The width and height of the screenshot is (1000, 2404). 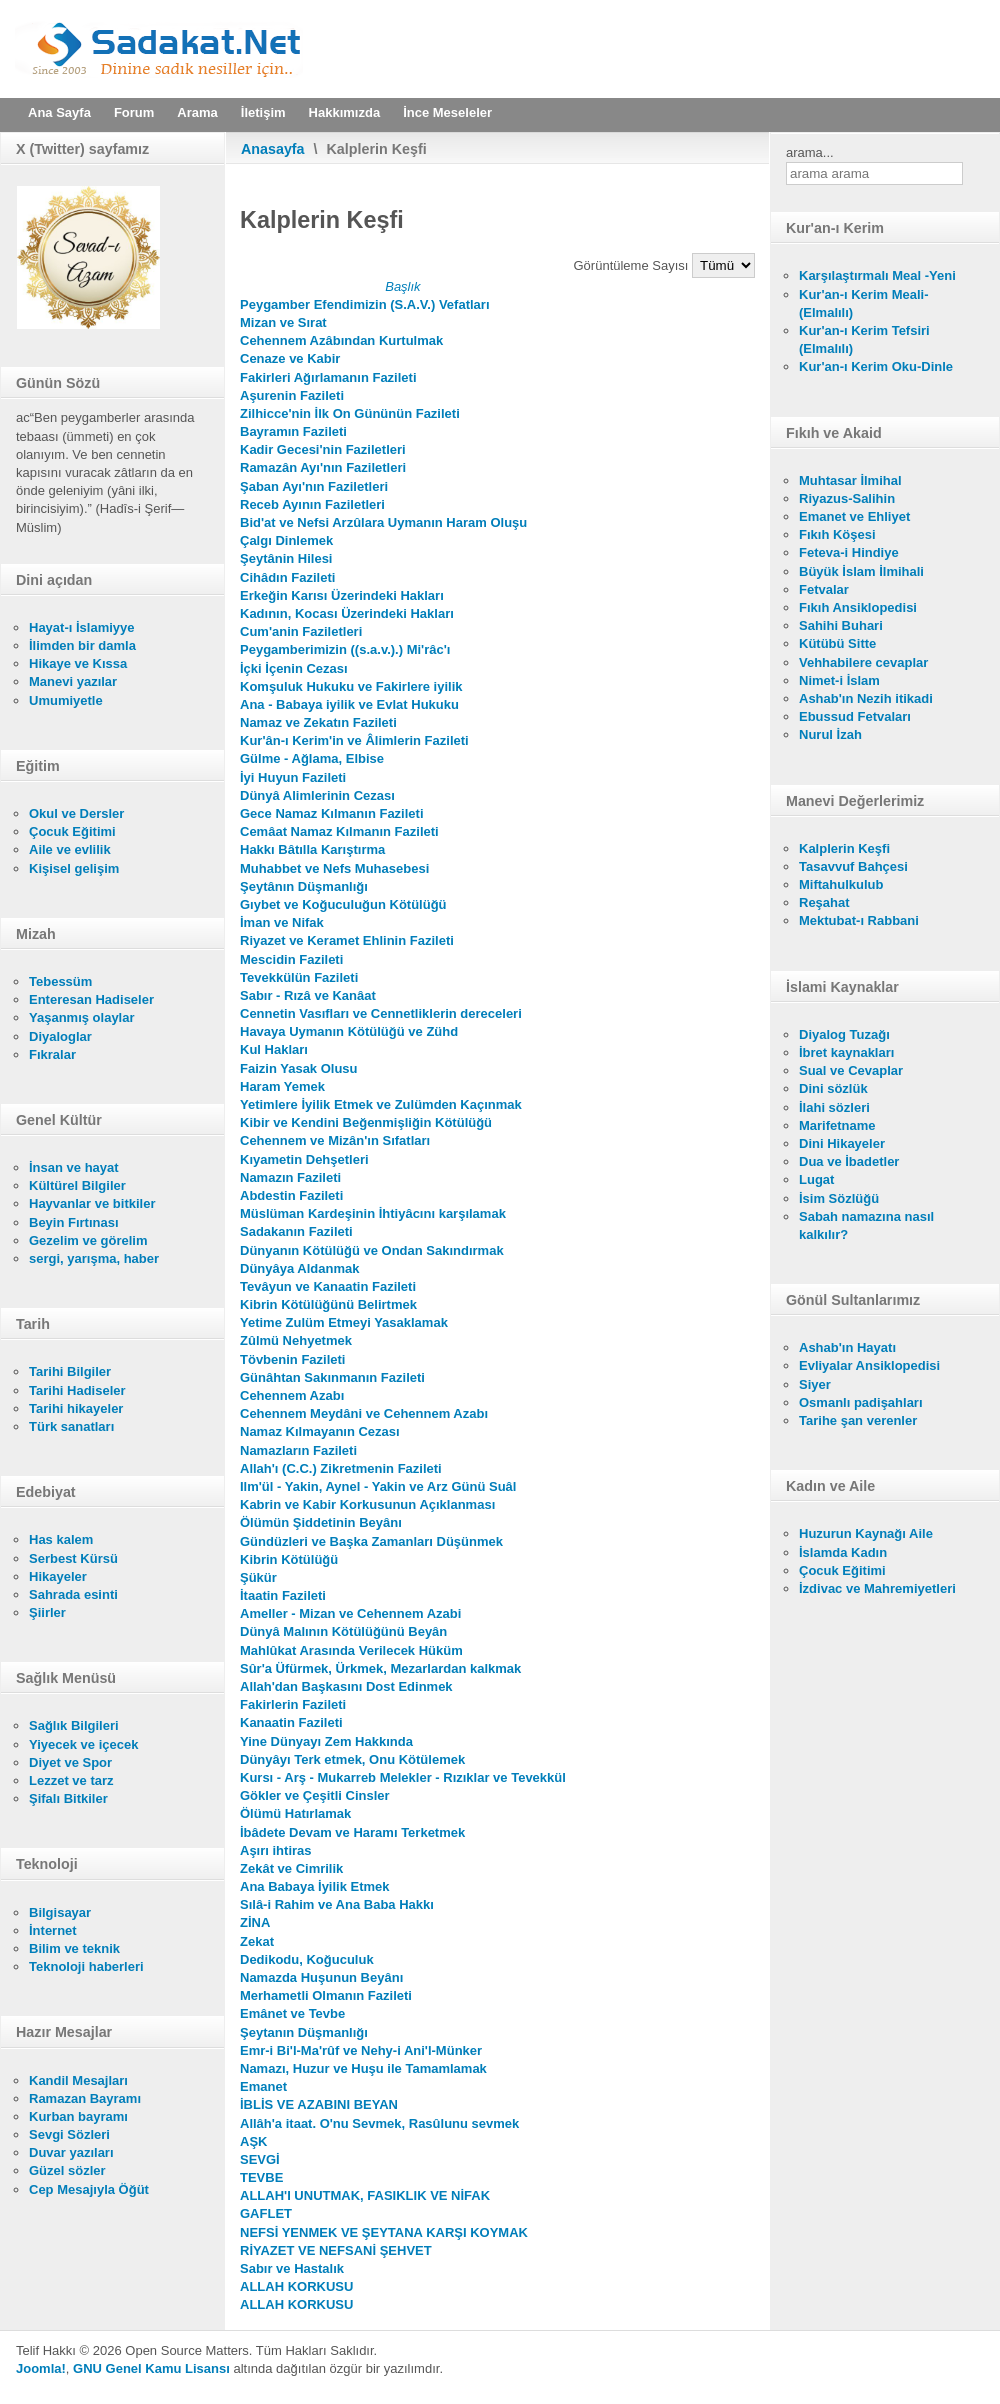 I want to click on Tarihi Bilgiler, so click(x=70, y=1371).